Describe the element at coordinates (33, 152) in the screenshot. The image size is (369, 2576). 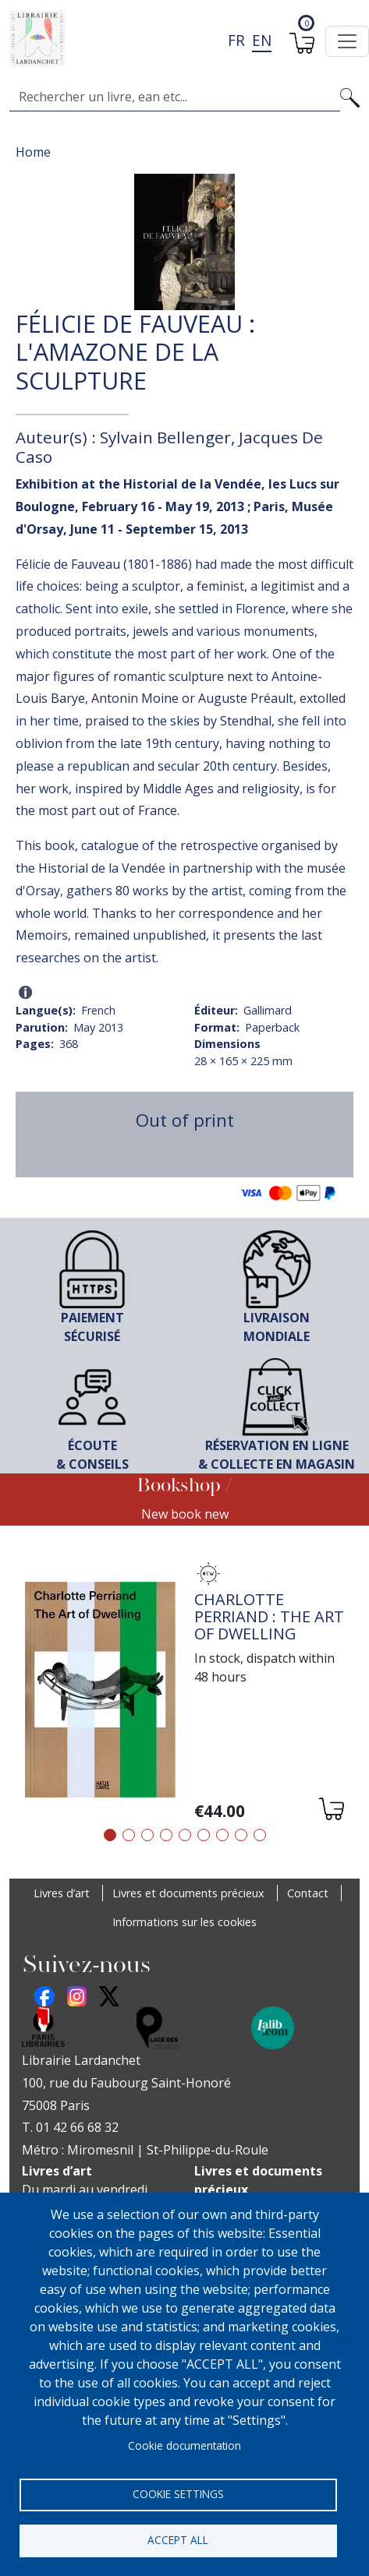
I see `Home` at that location.